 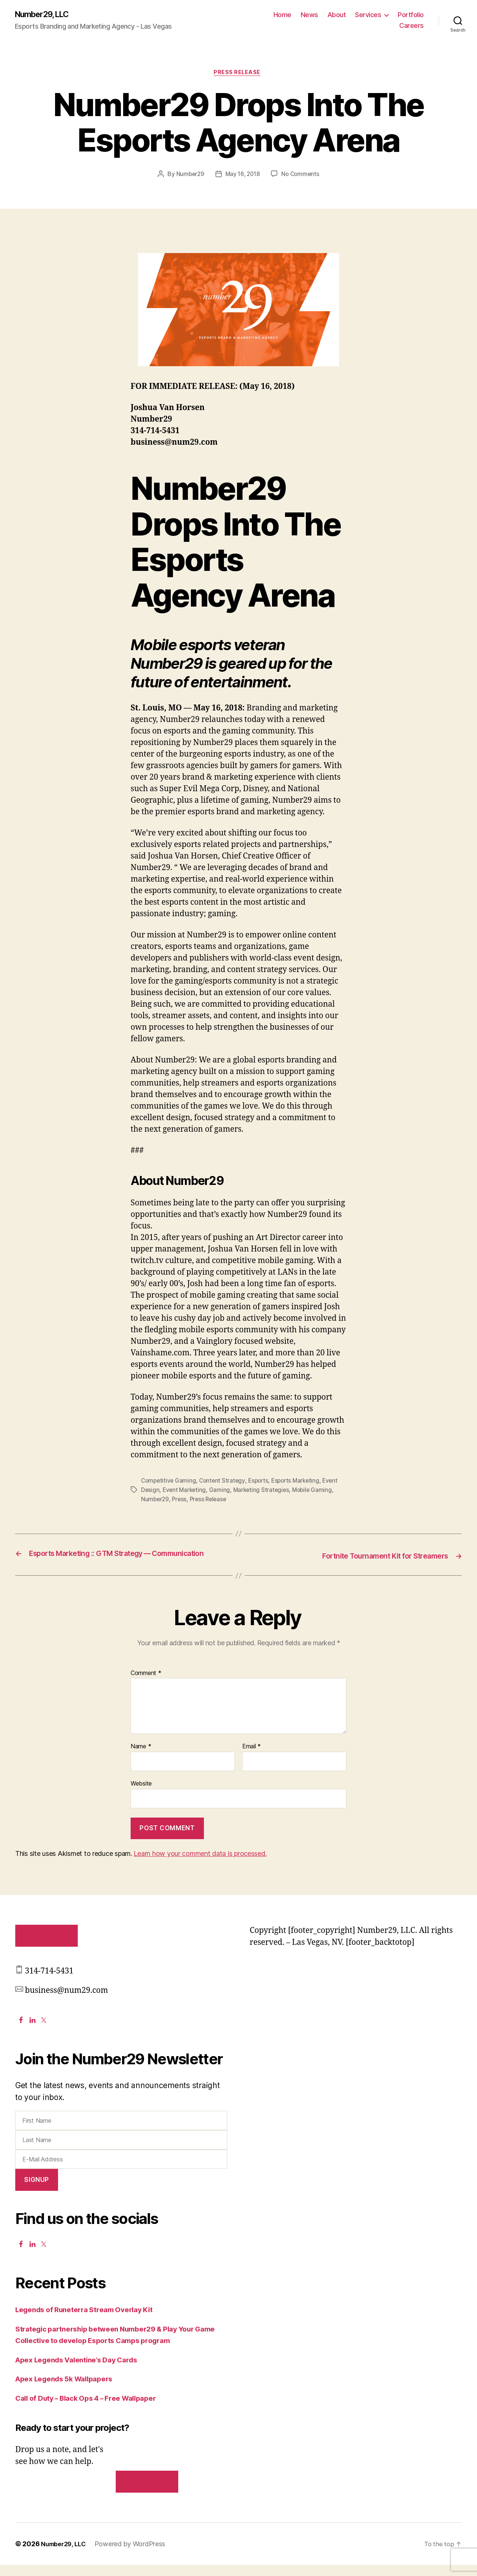 I want to click on About, so click(x=336, y=15).